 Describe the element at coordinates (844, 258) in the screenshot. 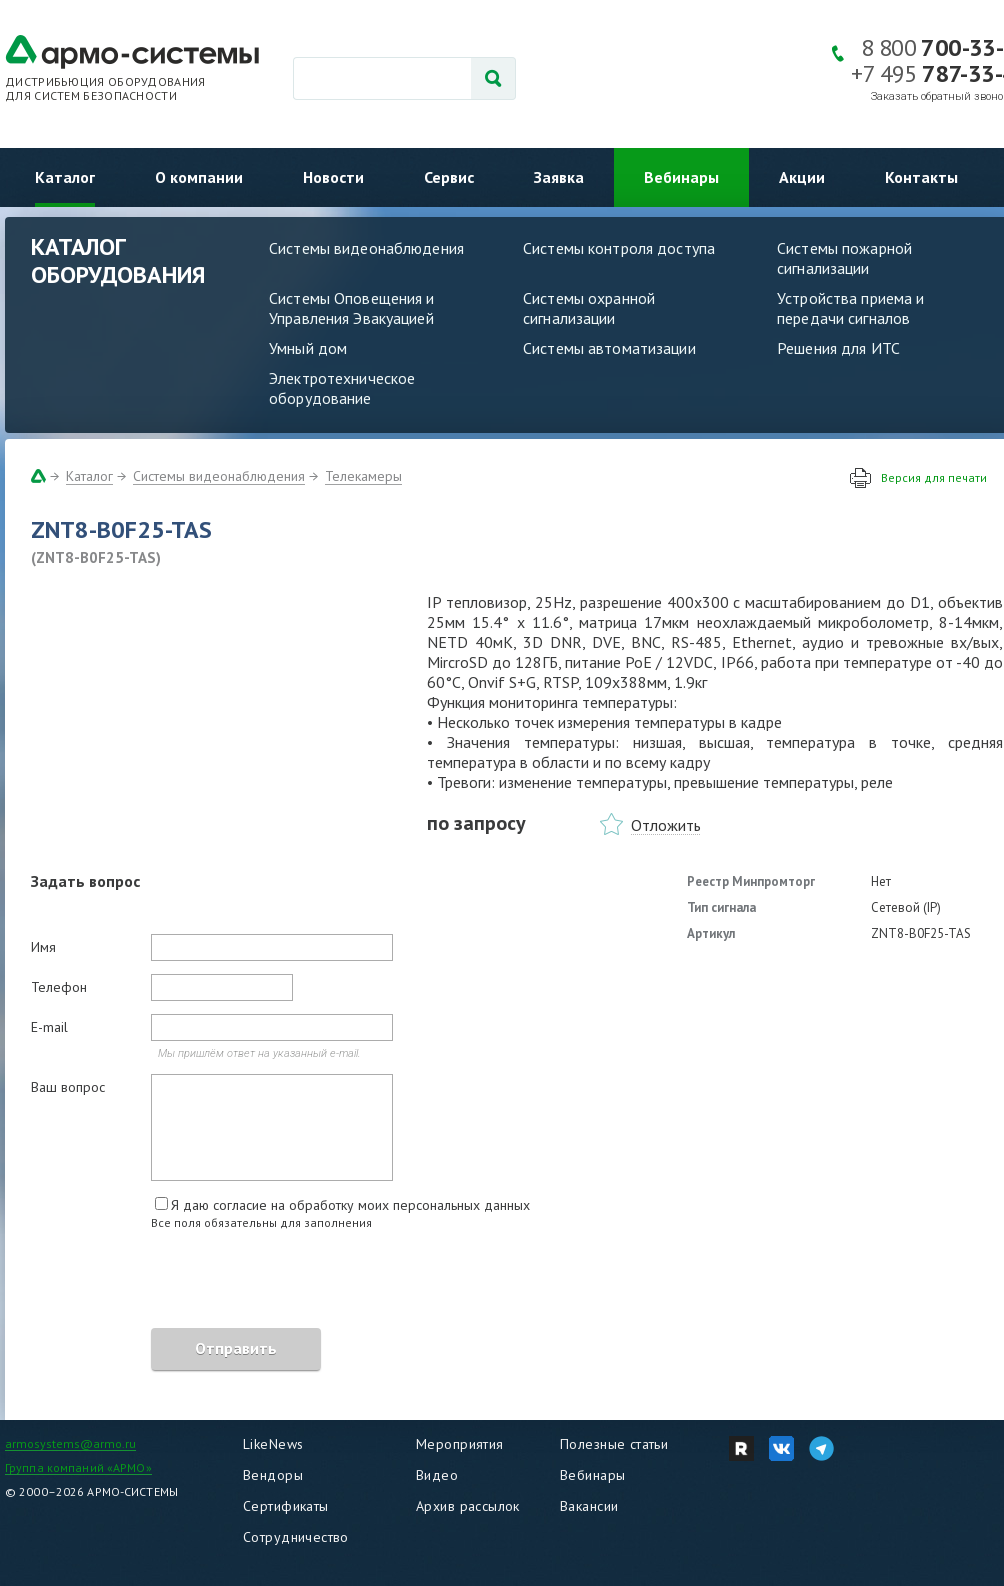

I see `Системы пожарной сигнализации` at that location.